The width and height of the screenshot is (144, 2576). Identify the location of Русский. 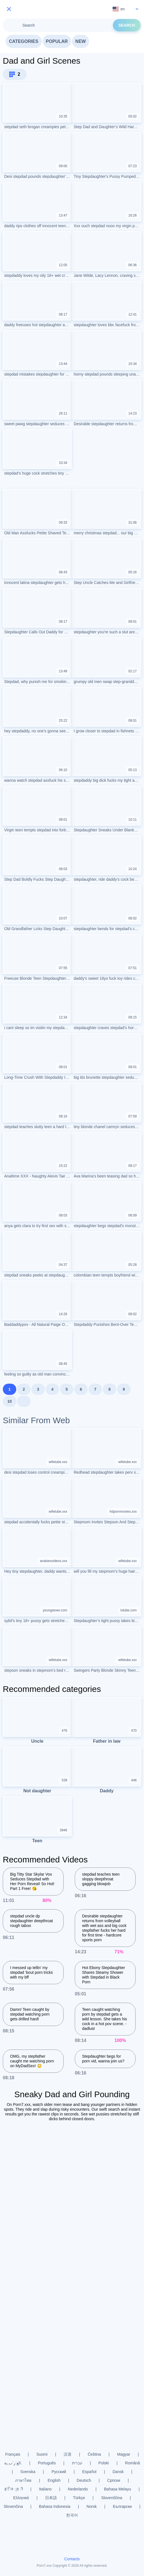
(59, 2471).